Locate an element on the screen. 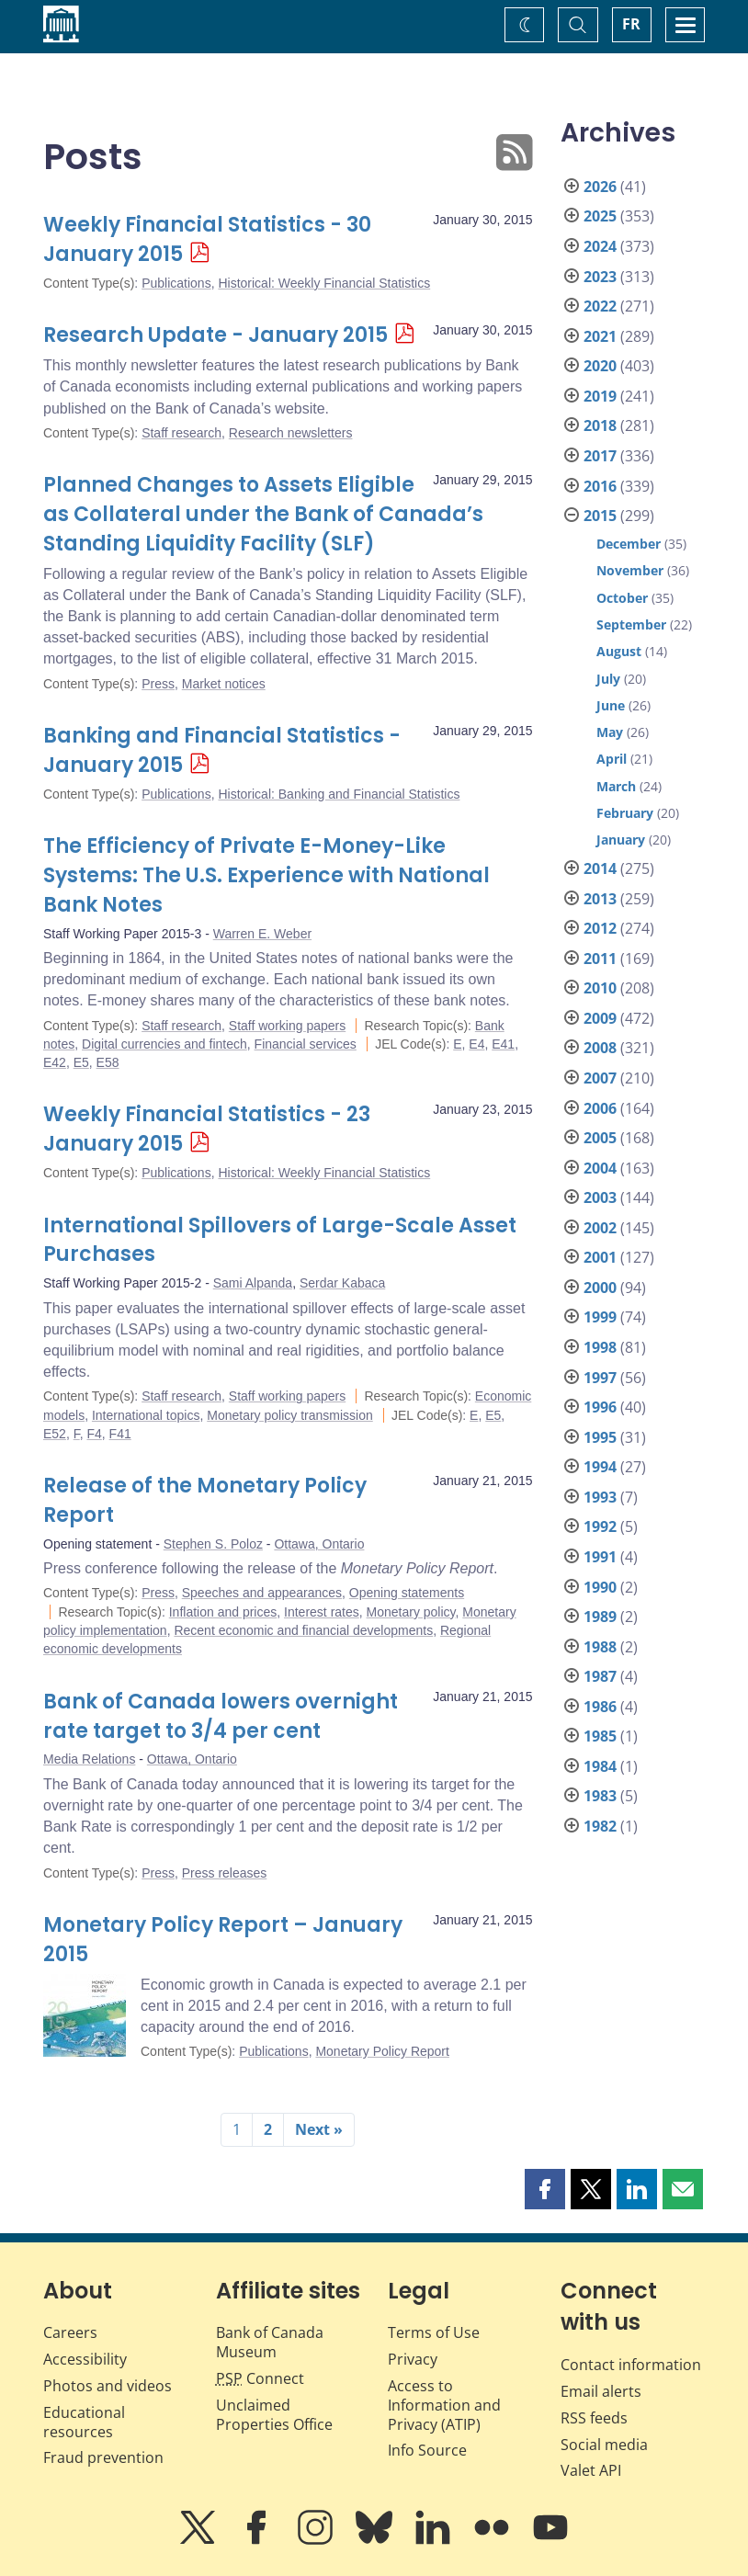 The image size is (748, 2576). 1985 is located at coordinates (600, 1736).